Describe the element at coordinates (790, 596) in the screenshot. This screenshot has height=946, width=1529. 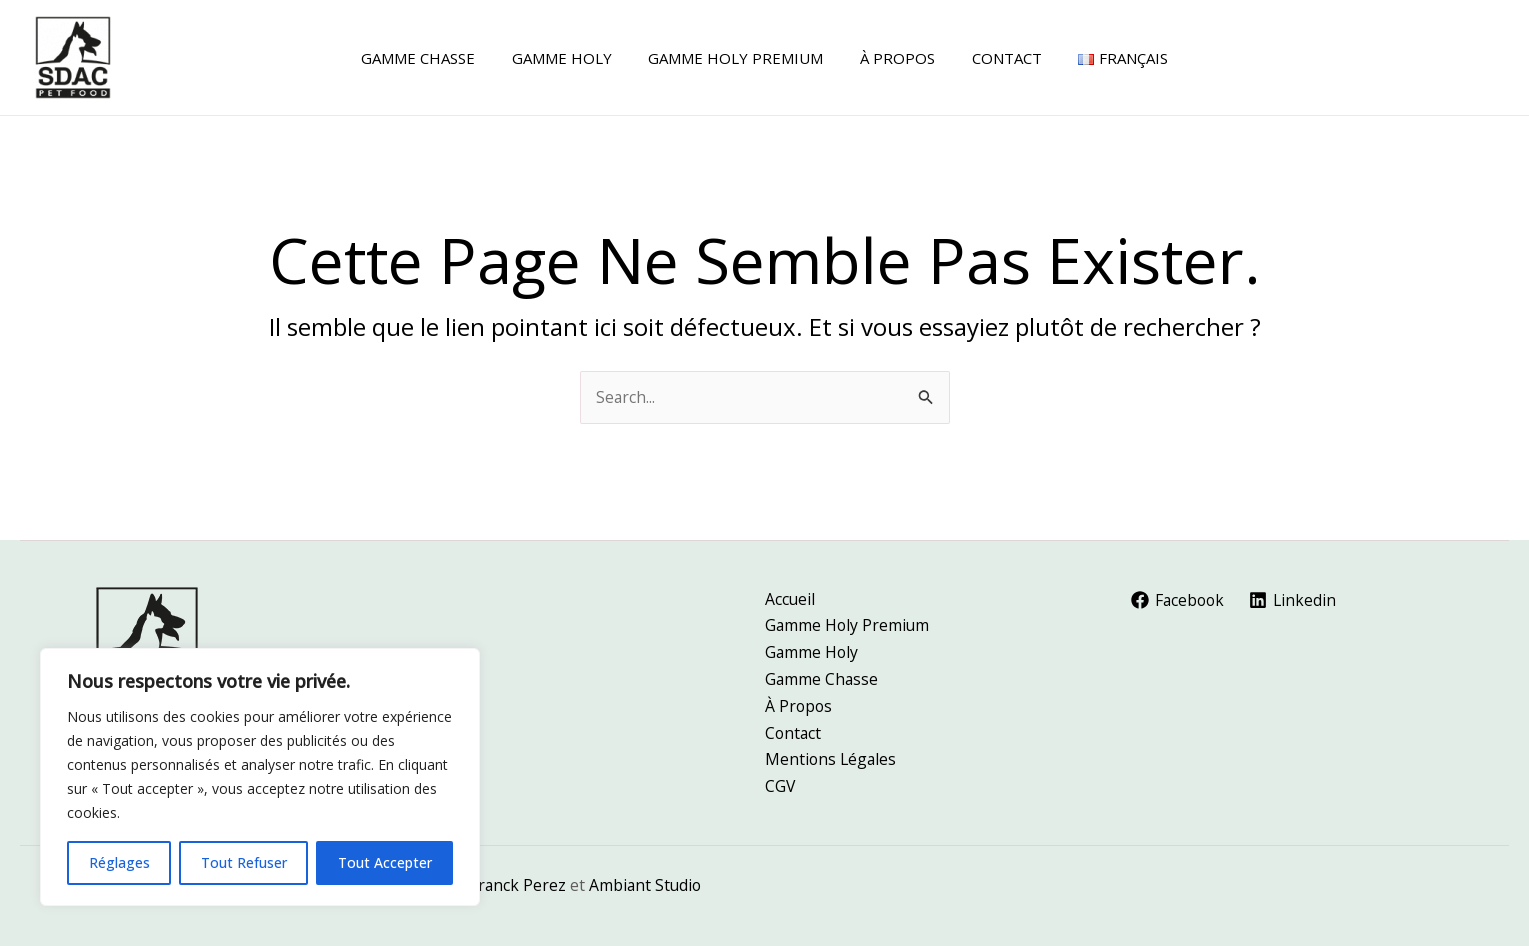
I see `Accueil` at that location.